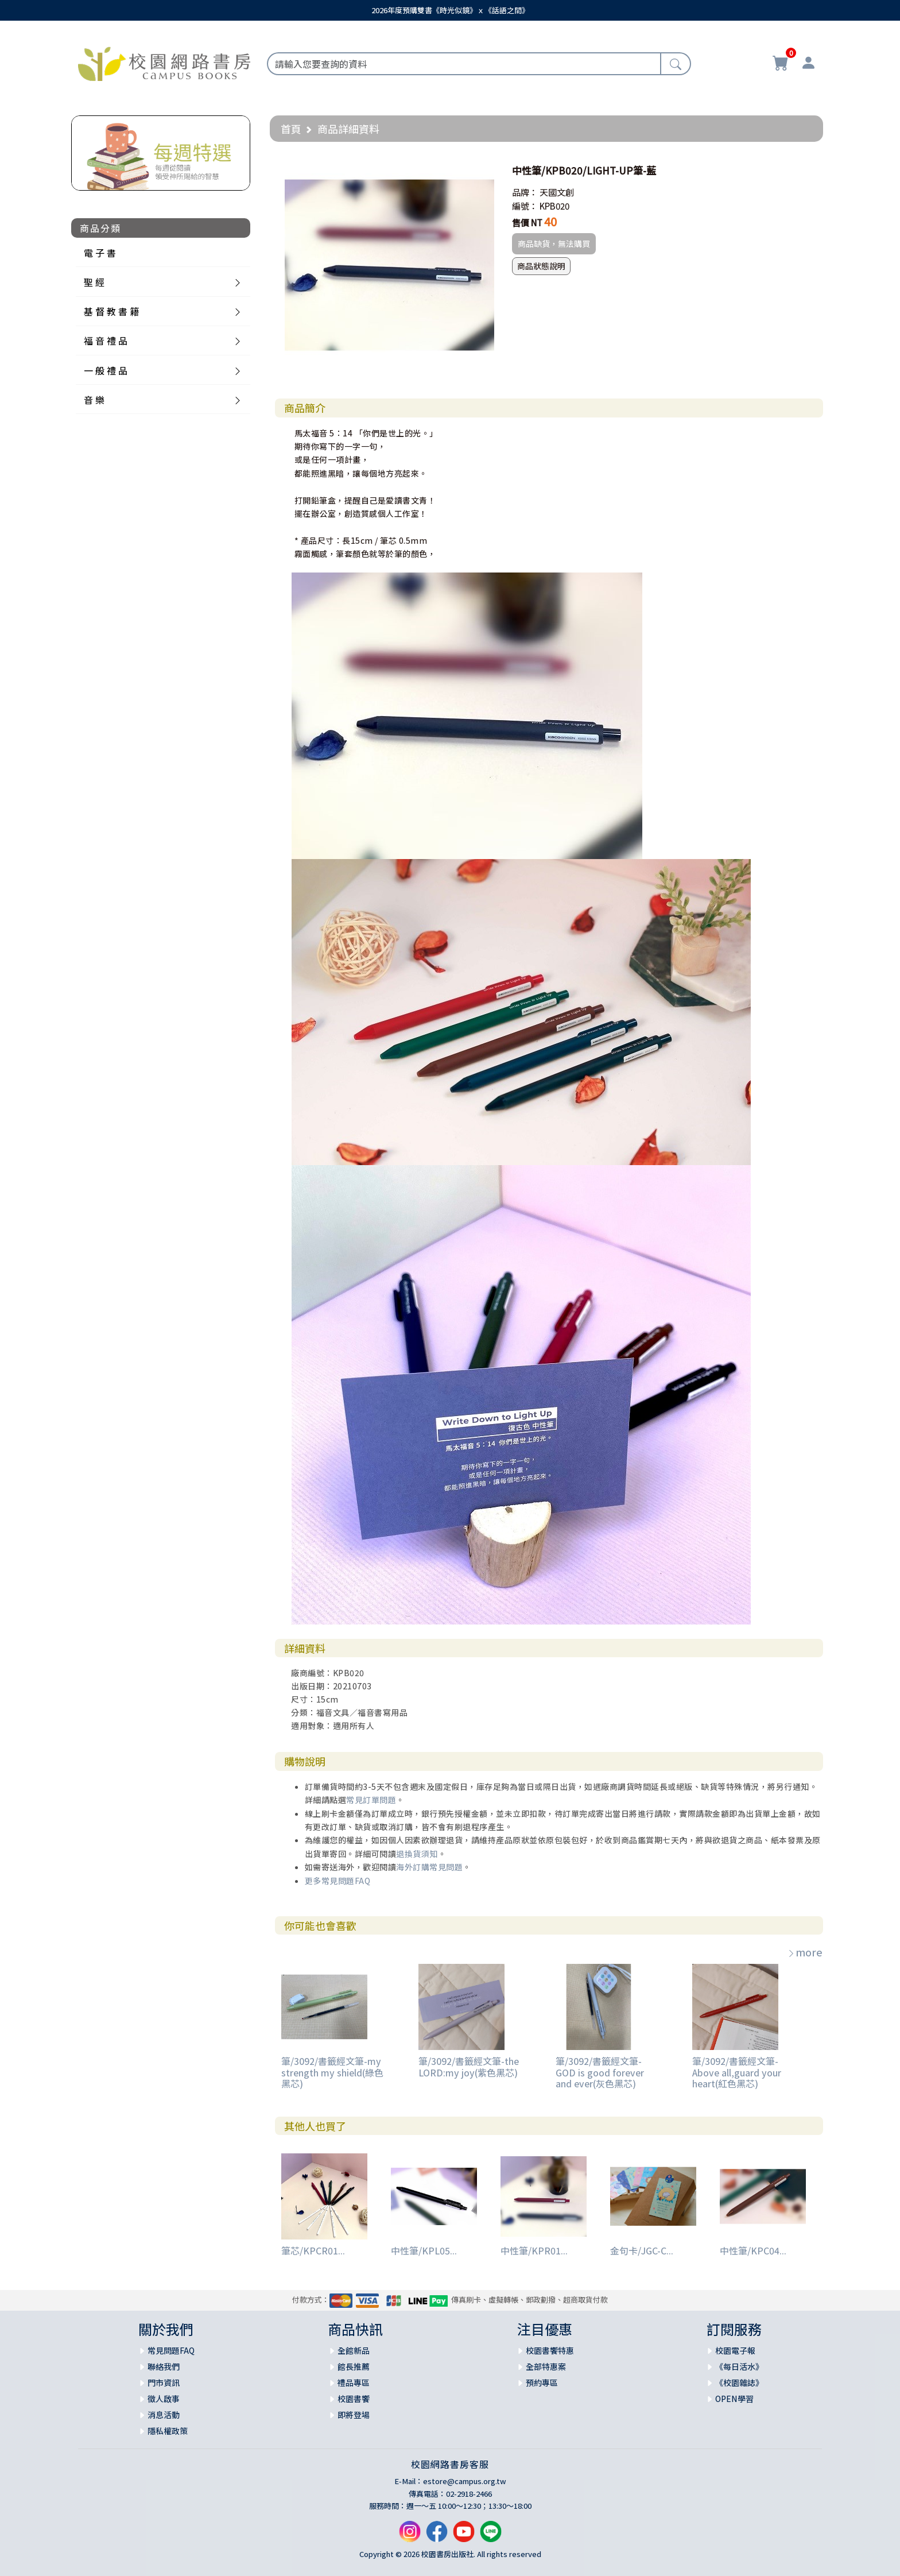 The width and height of the screenshot is (900, 2576). What do you see at coordinates (541, 266) in the screenshot?
I see `商品狀態說明` at bounding box center [541, 266].